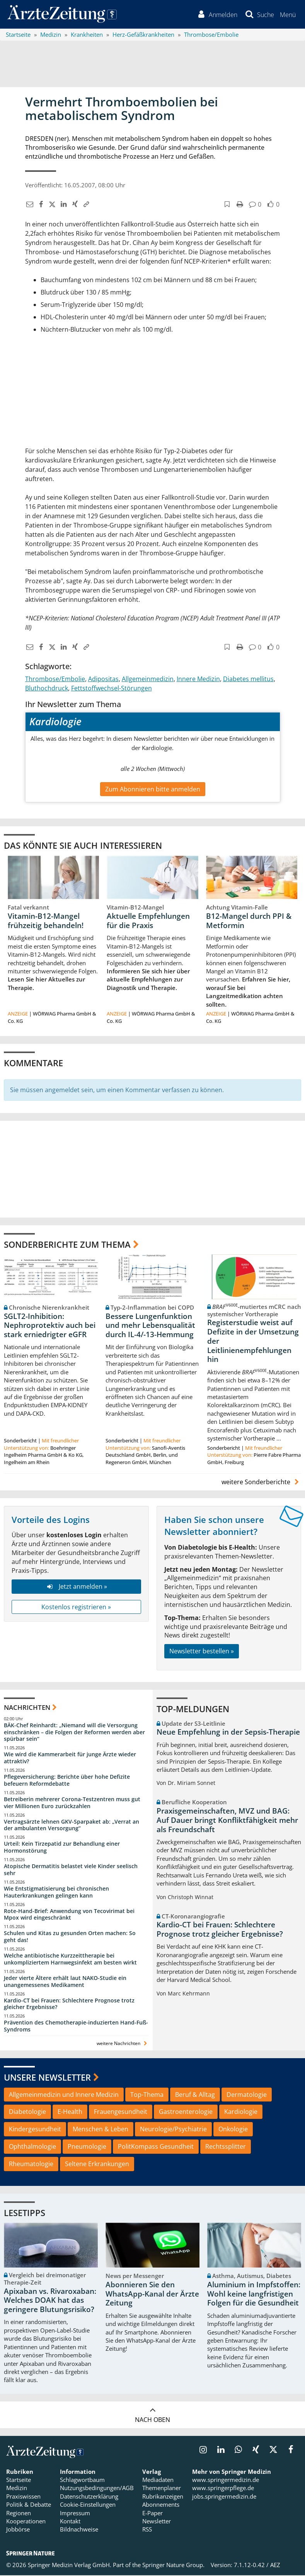 This screenshot has height=2576, width=305. What do you see at coordinates (233, 2130) in the screenshot?
I see `Onkologie` at bounding box center [233, 2130].